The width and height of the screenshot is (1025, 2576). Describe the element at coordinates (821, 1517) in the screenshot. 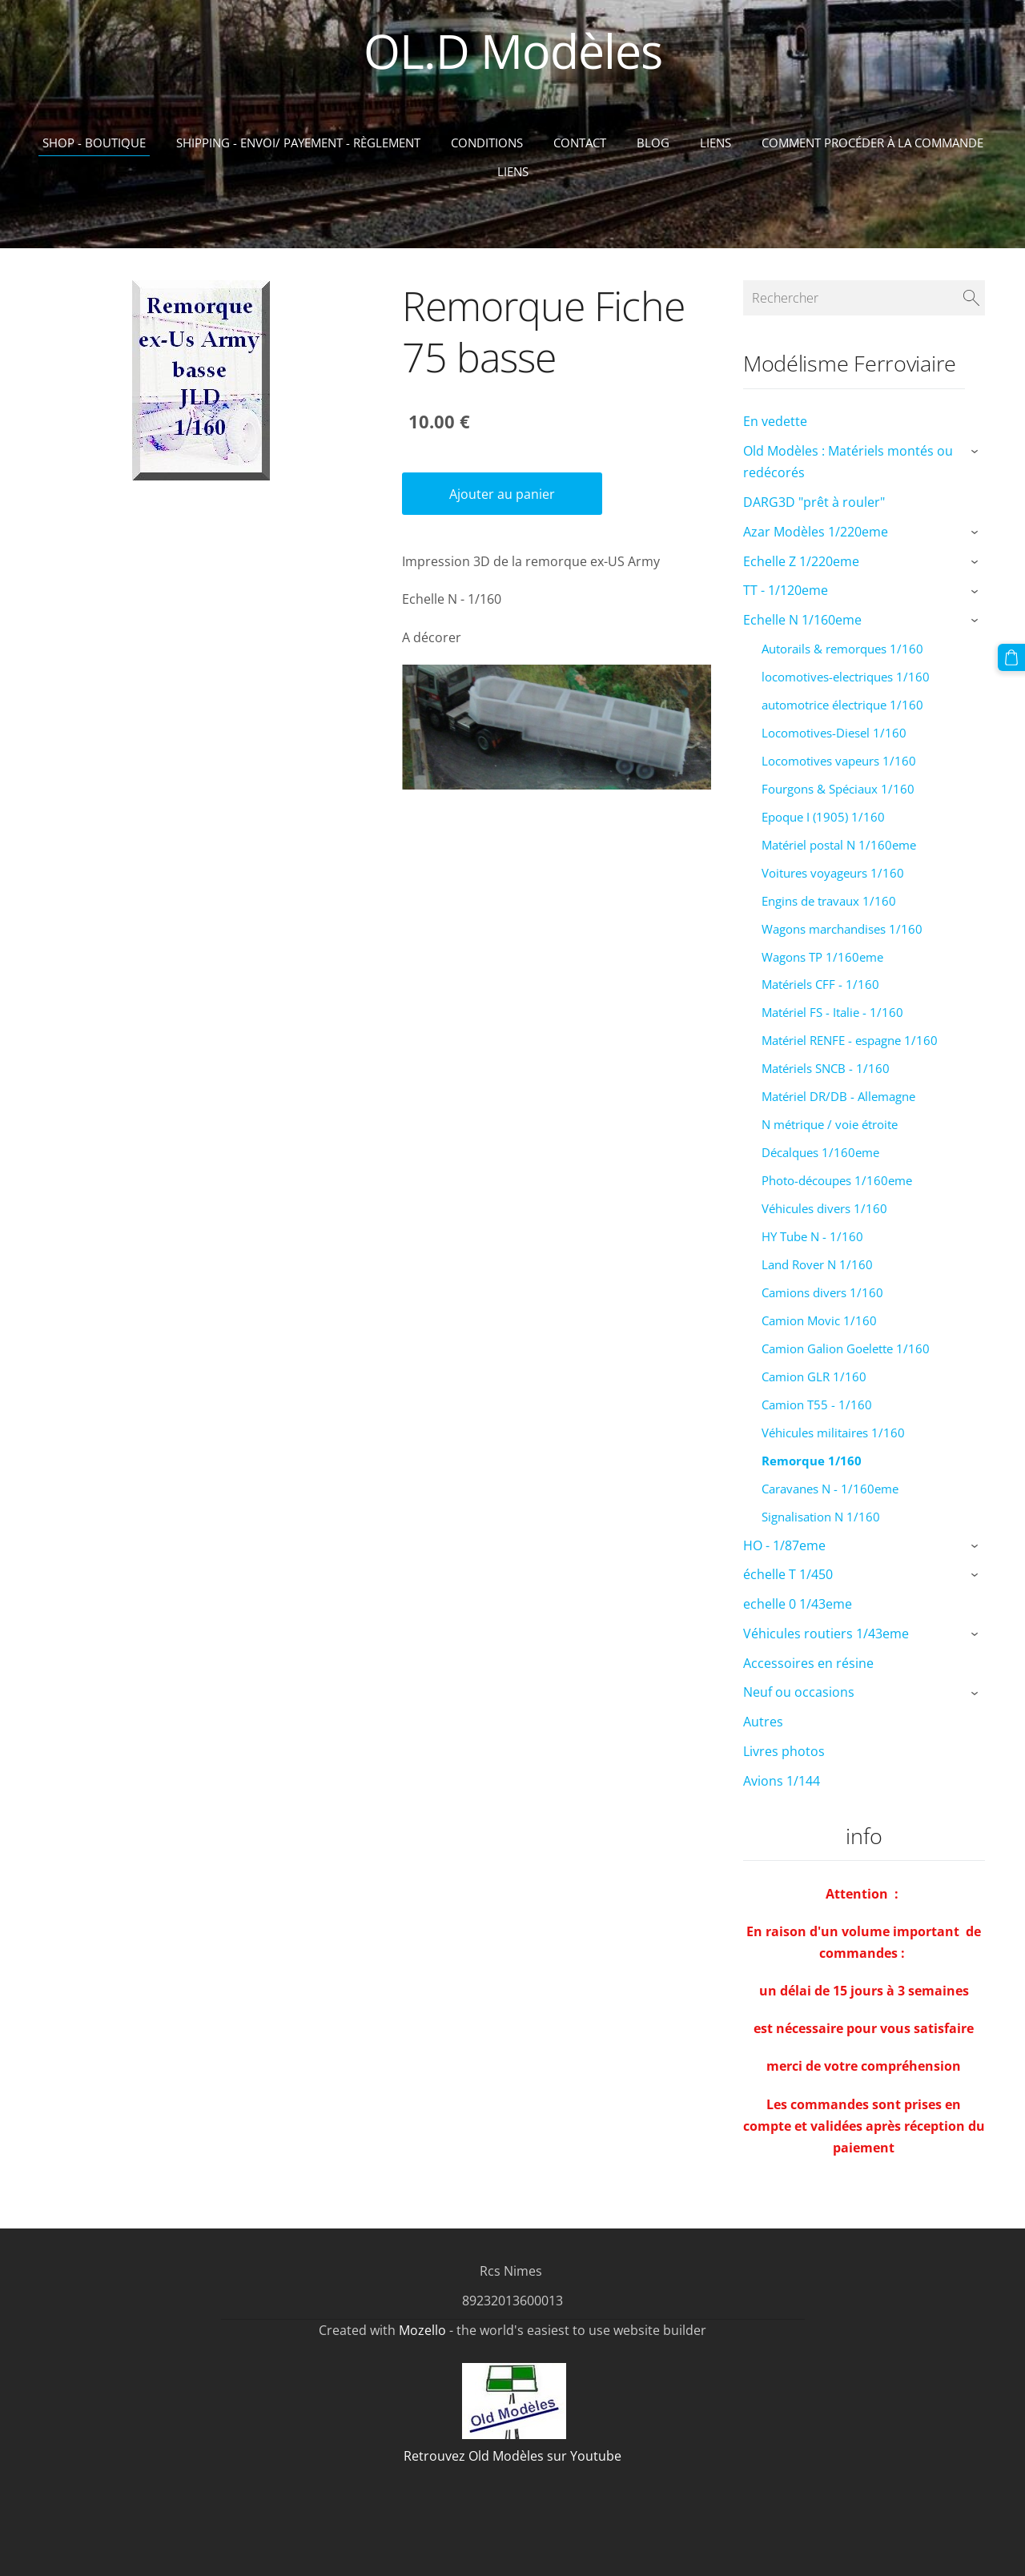

I see `Signalisation N 1/160 [menuitem]` at that location.